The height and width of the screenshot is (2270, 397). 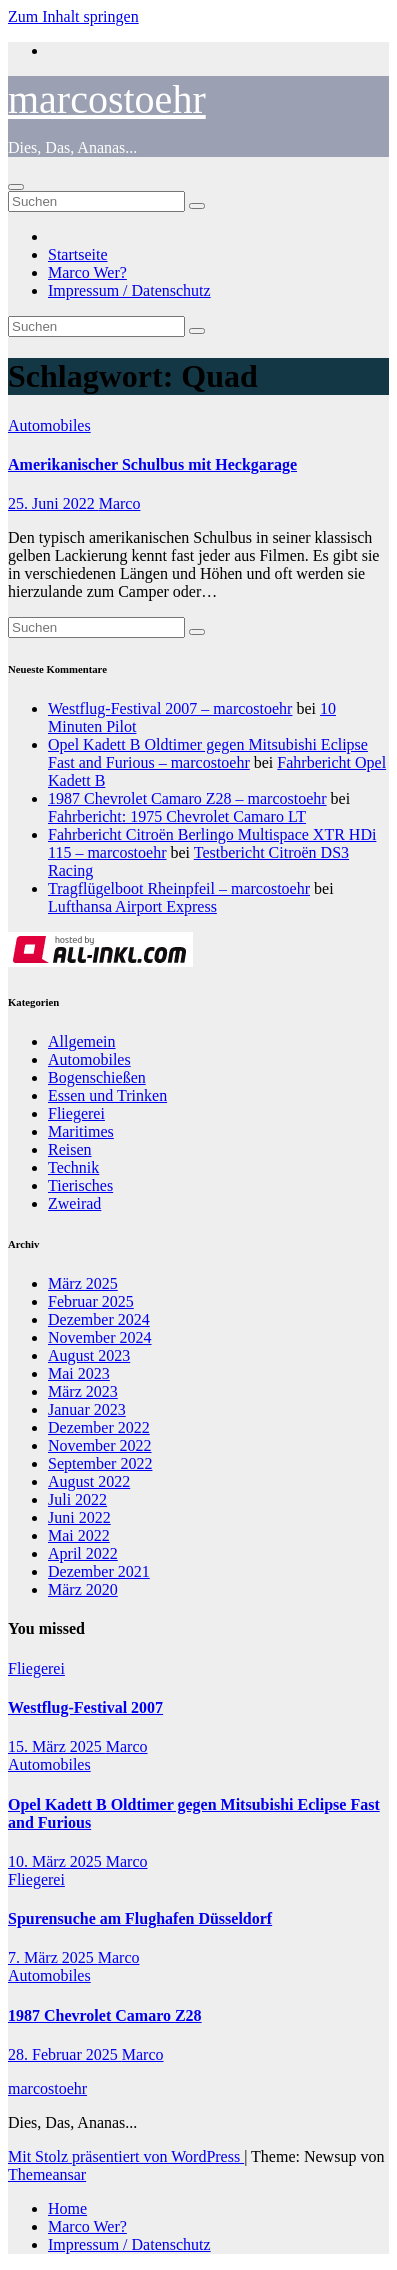 I want to click on Themeansar, so click(x=47, y=2174).